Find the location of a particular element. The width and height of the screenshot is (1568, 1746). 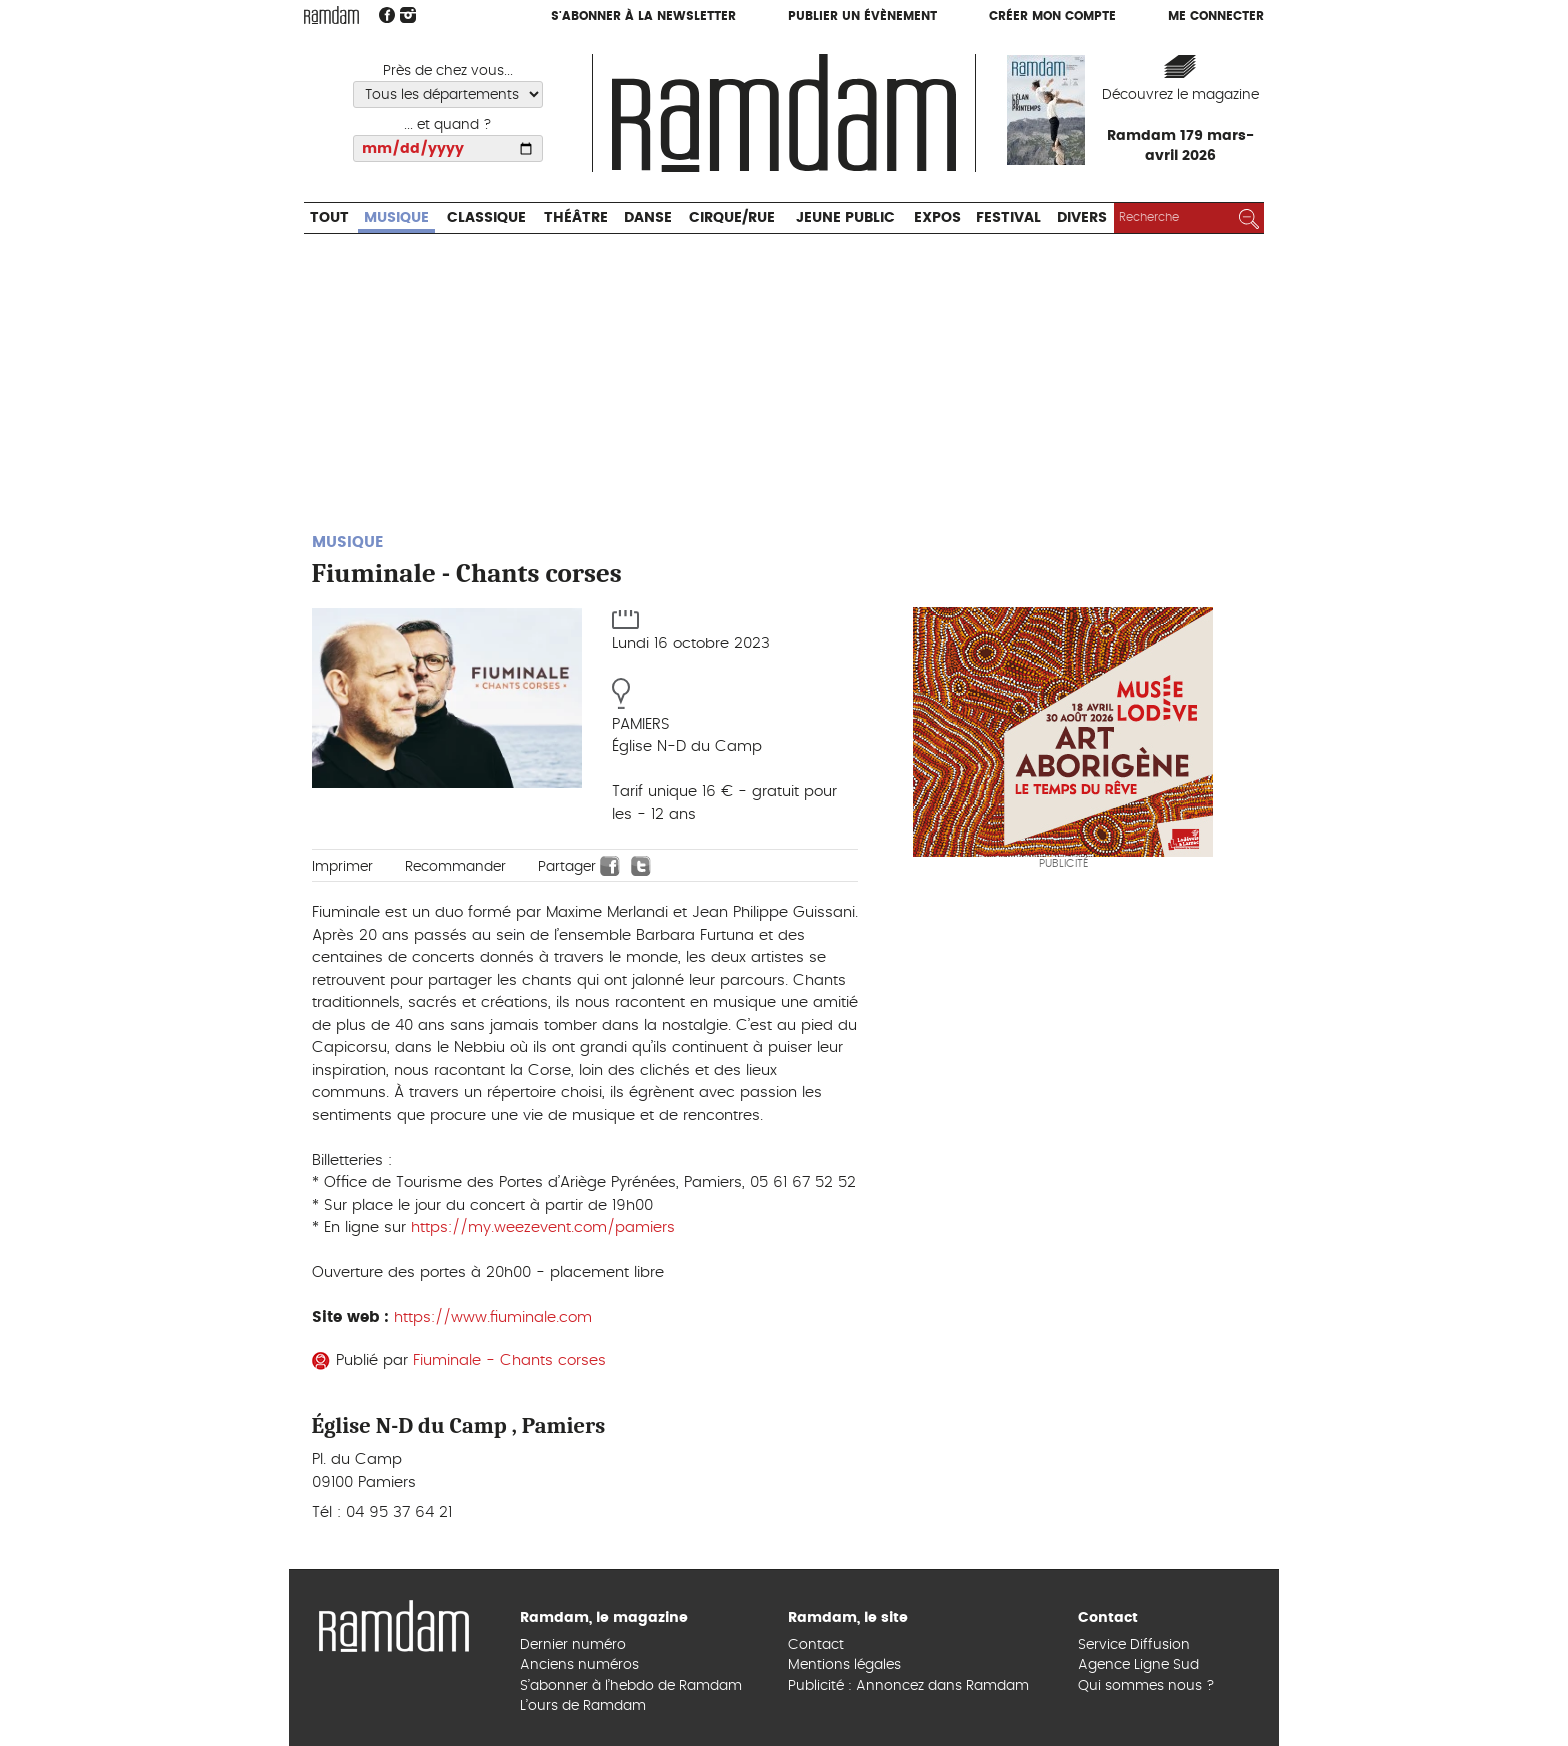

... et quand ? is located at coordinates (448, 125).